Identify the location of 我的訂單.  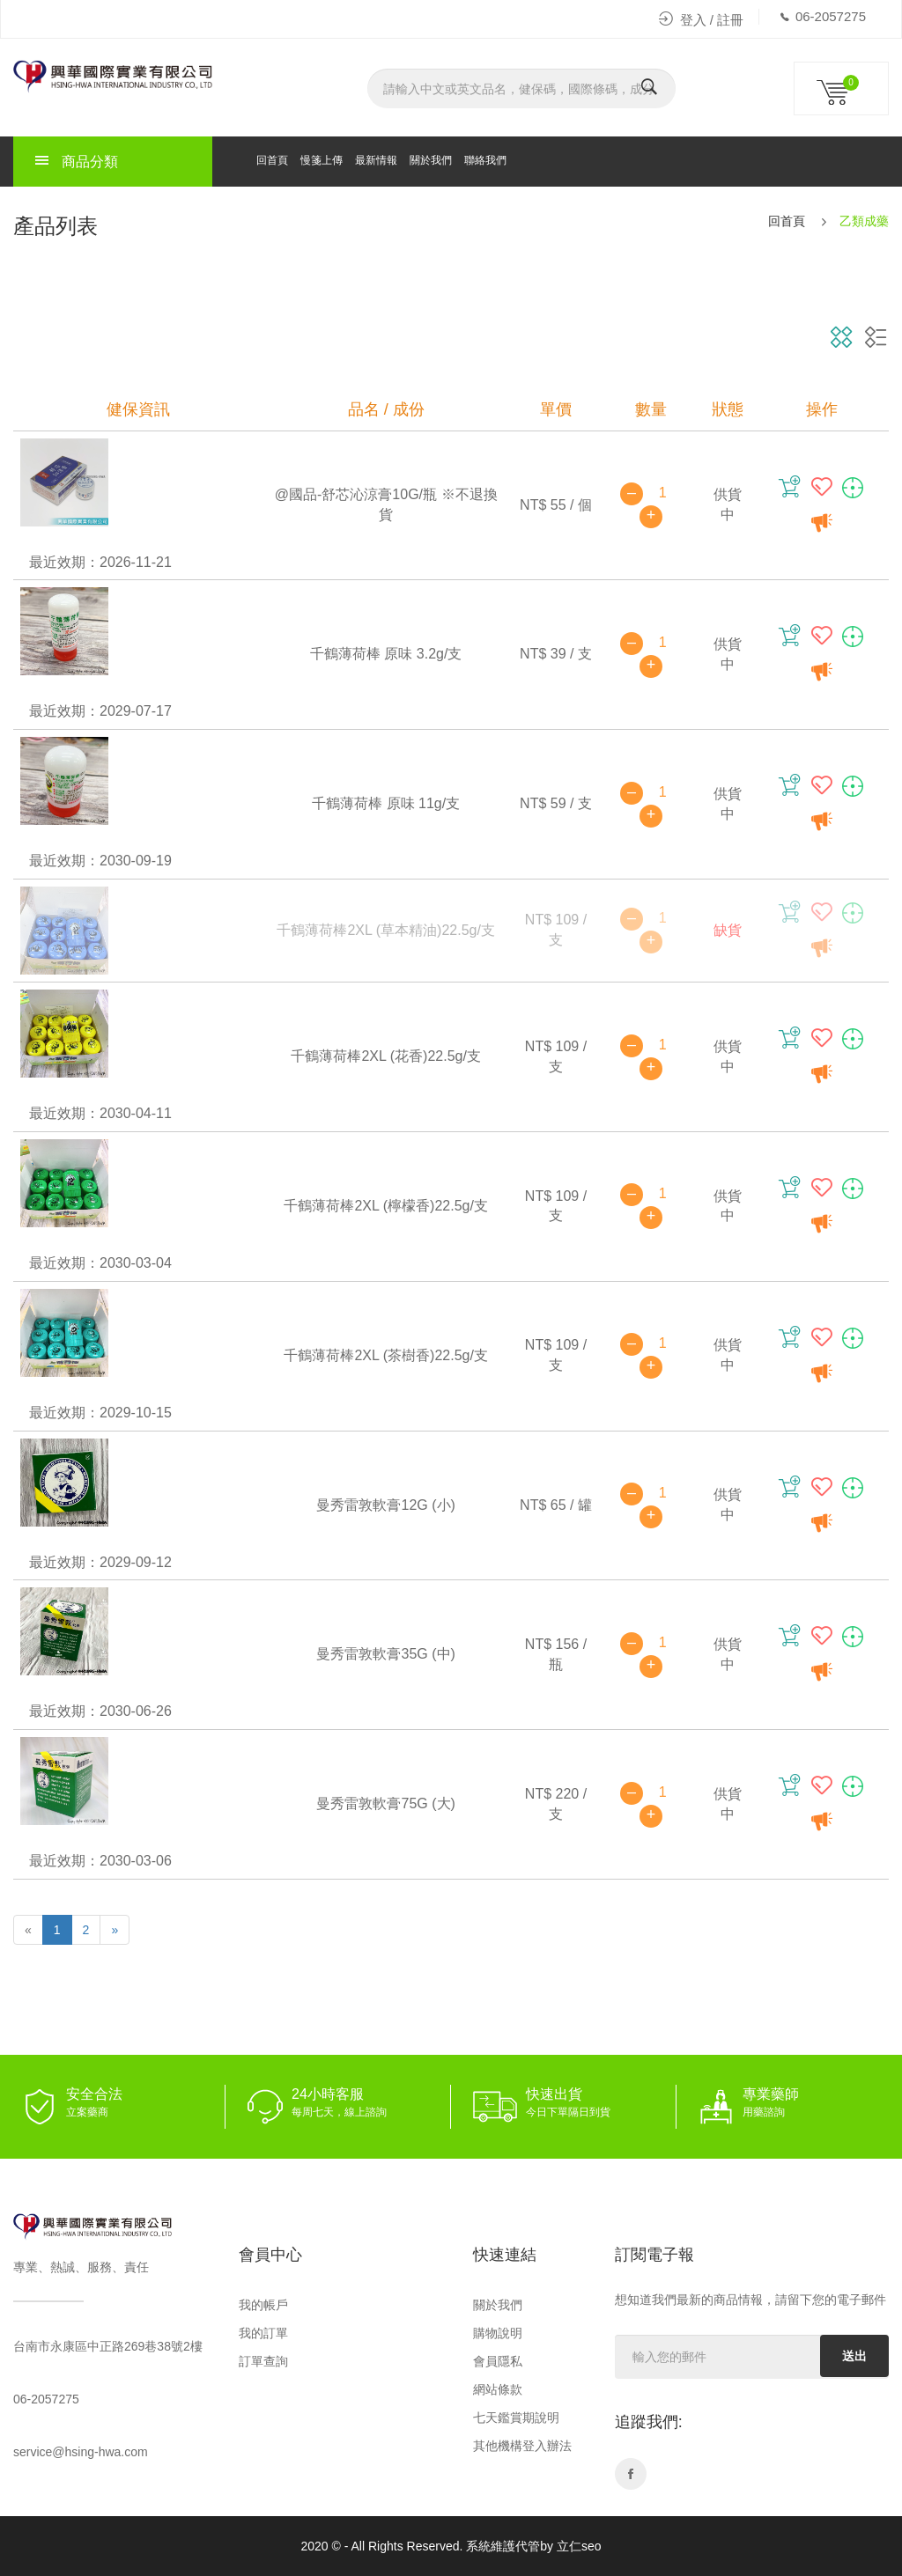
(263, 2333).